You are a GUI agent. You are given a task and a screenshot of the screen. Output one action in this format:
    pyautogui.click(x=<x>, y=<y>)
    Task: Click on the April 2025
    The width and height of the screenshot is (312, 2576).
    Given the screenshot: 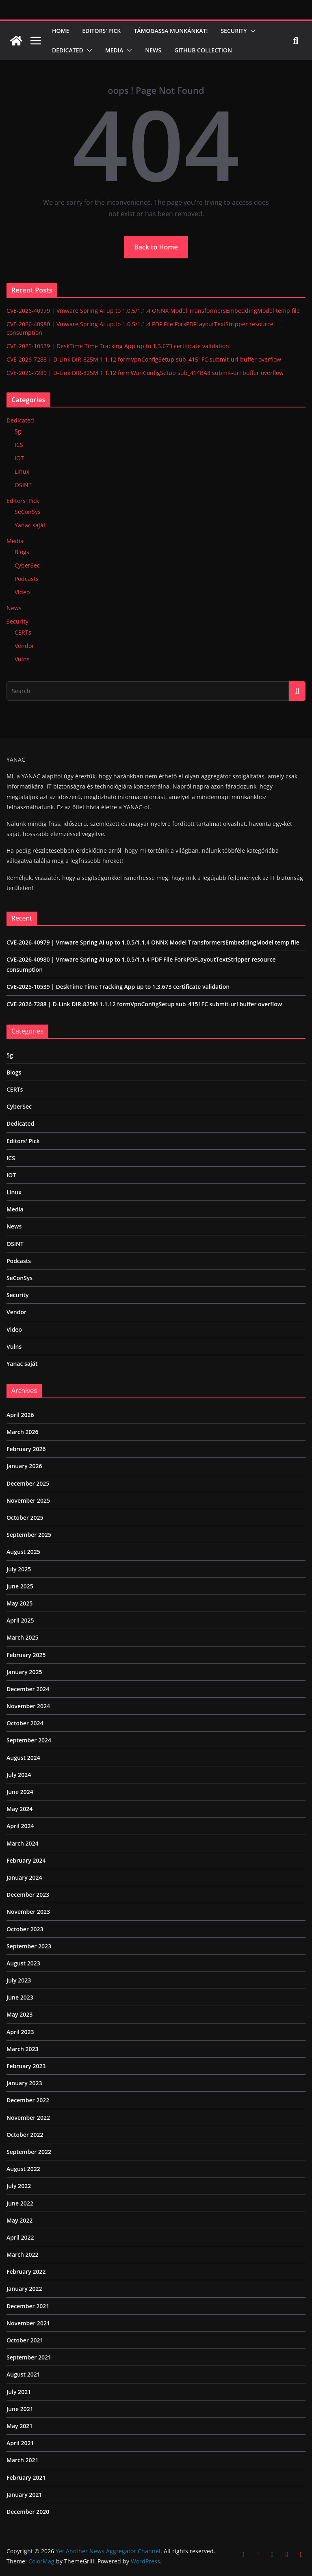 What is the action you would take?
    pyautogui.click(x=20, y=1620)
    